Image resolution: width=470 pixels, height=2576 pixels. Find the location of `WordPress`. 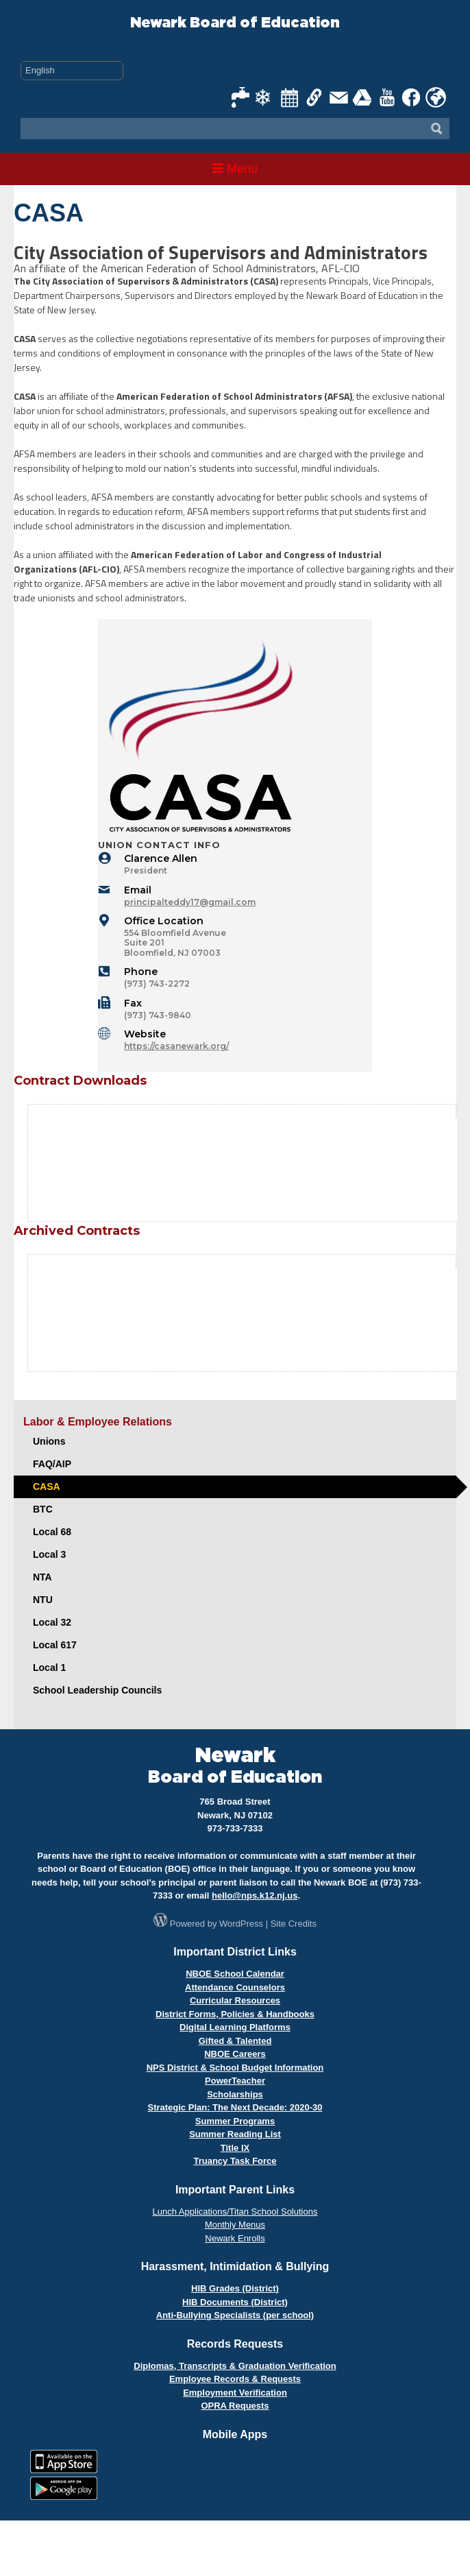

WordPress is located at coordinates (241, 1923).